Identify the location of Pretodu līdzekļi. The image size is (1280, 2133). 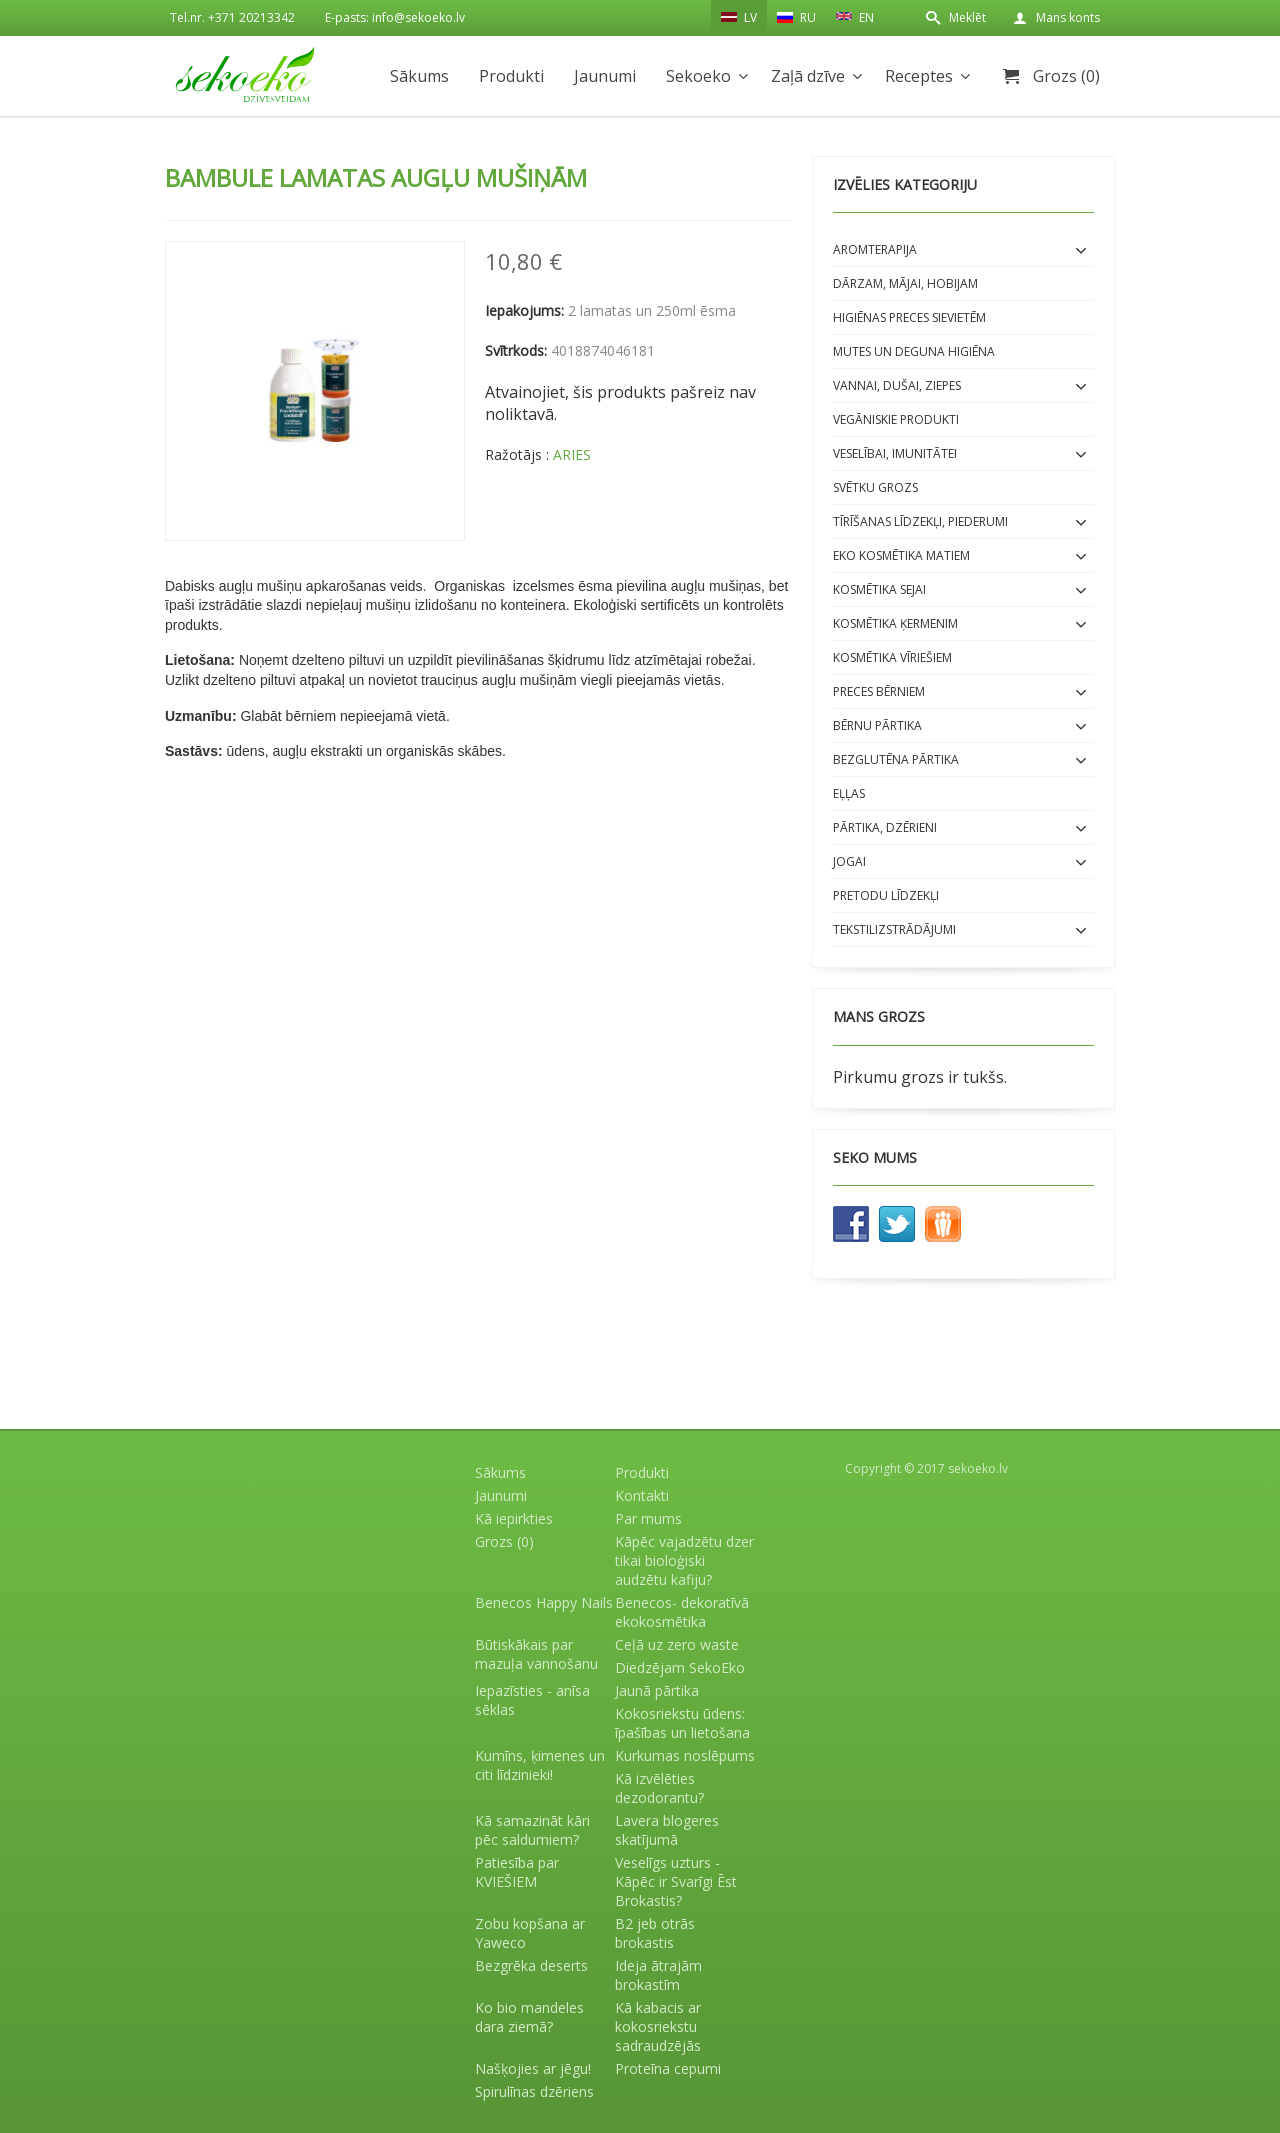
(886, 895).